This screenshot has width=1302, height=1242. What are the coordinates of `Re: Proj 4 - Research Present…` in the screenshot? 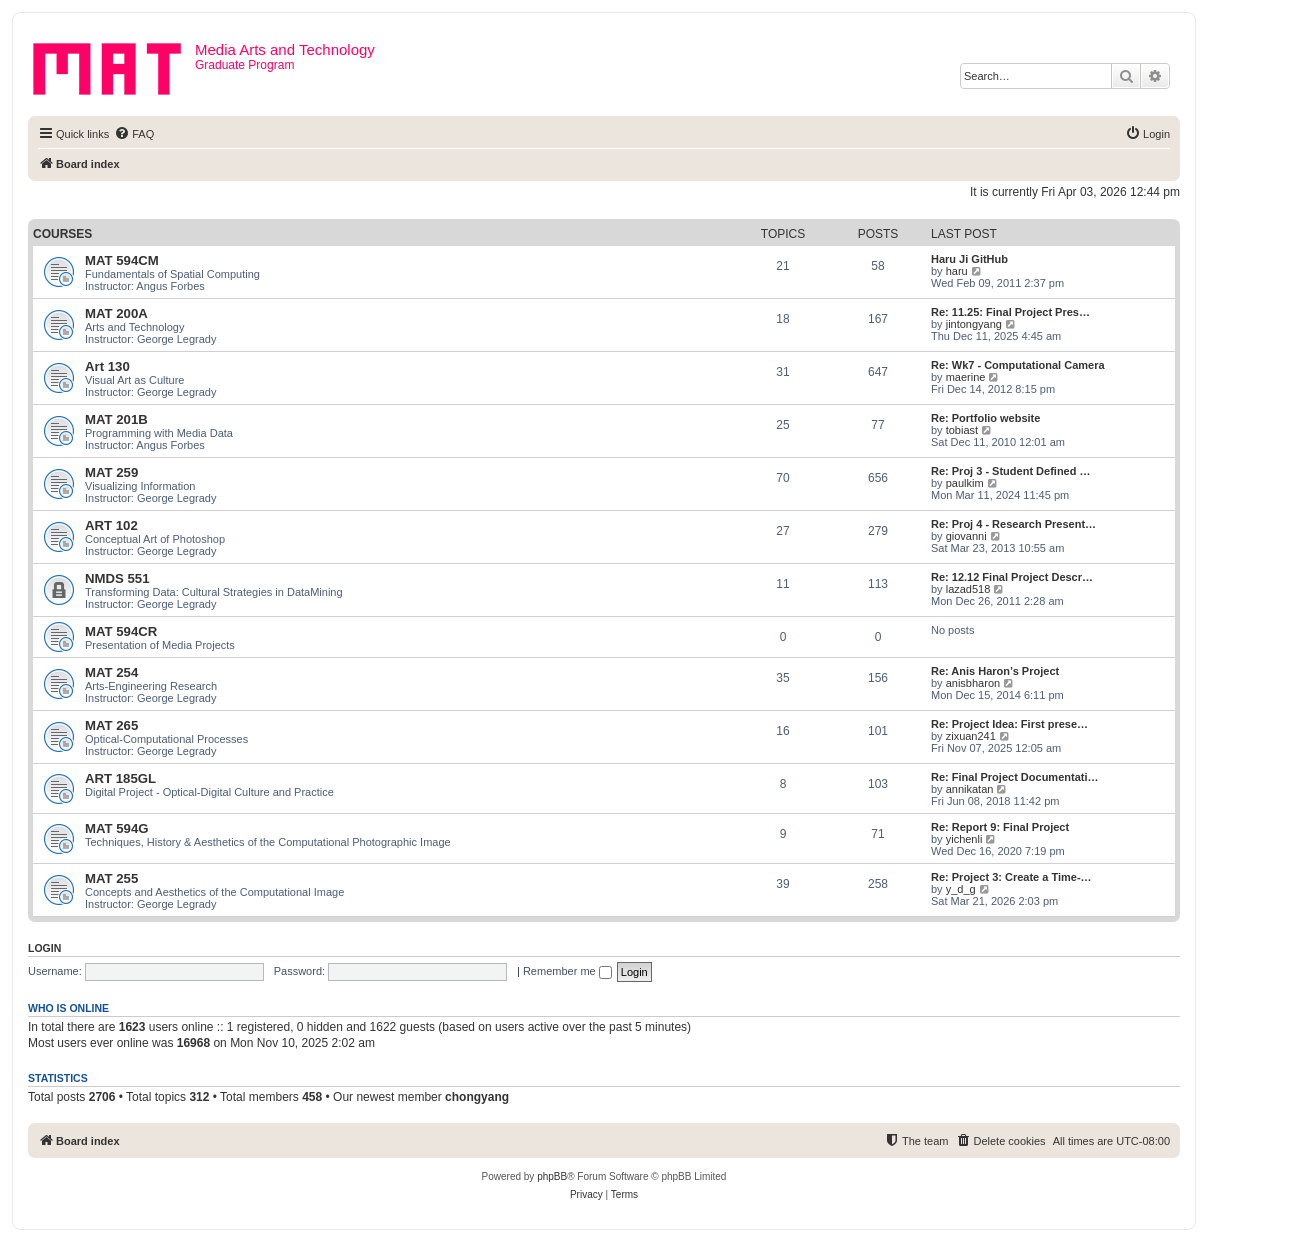 It's located at (1013, 524).